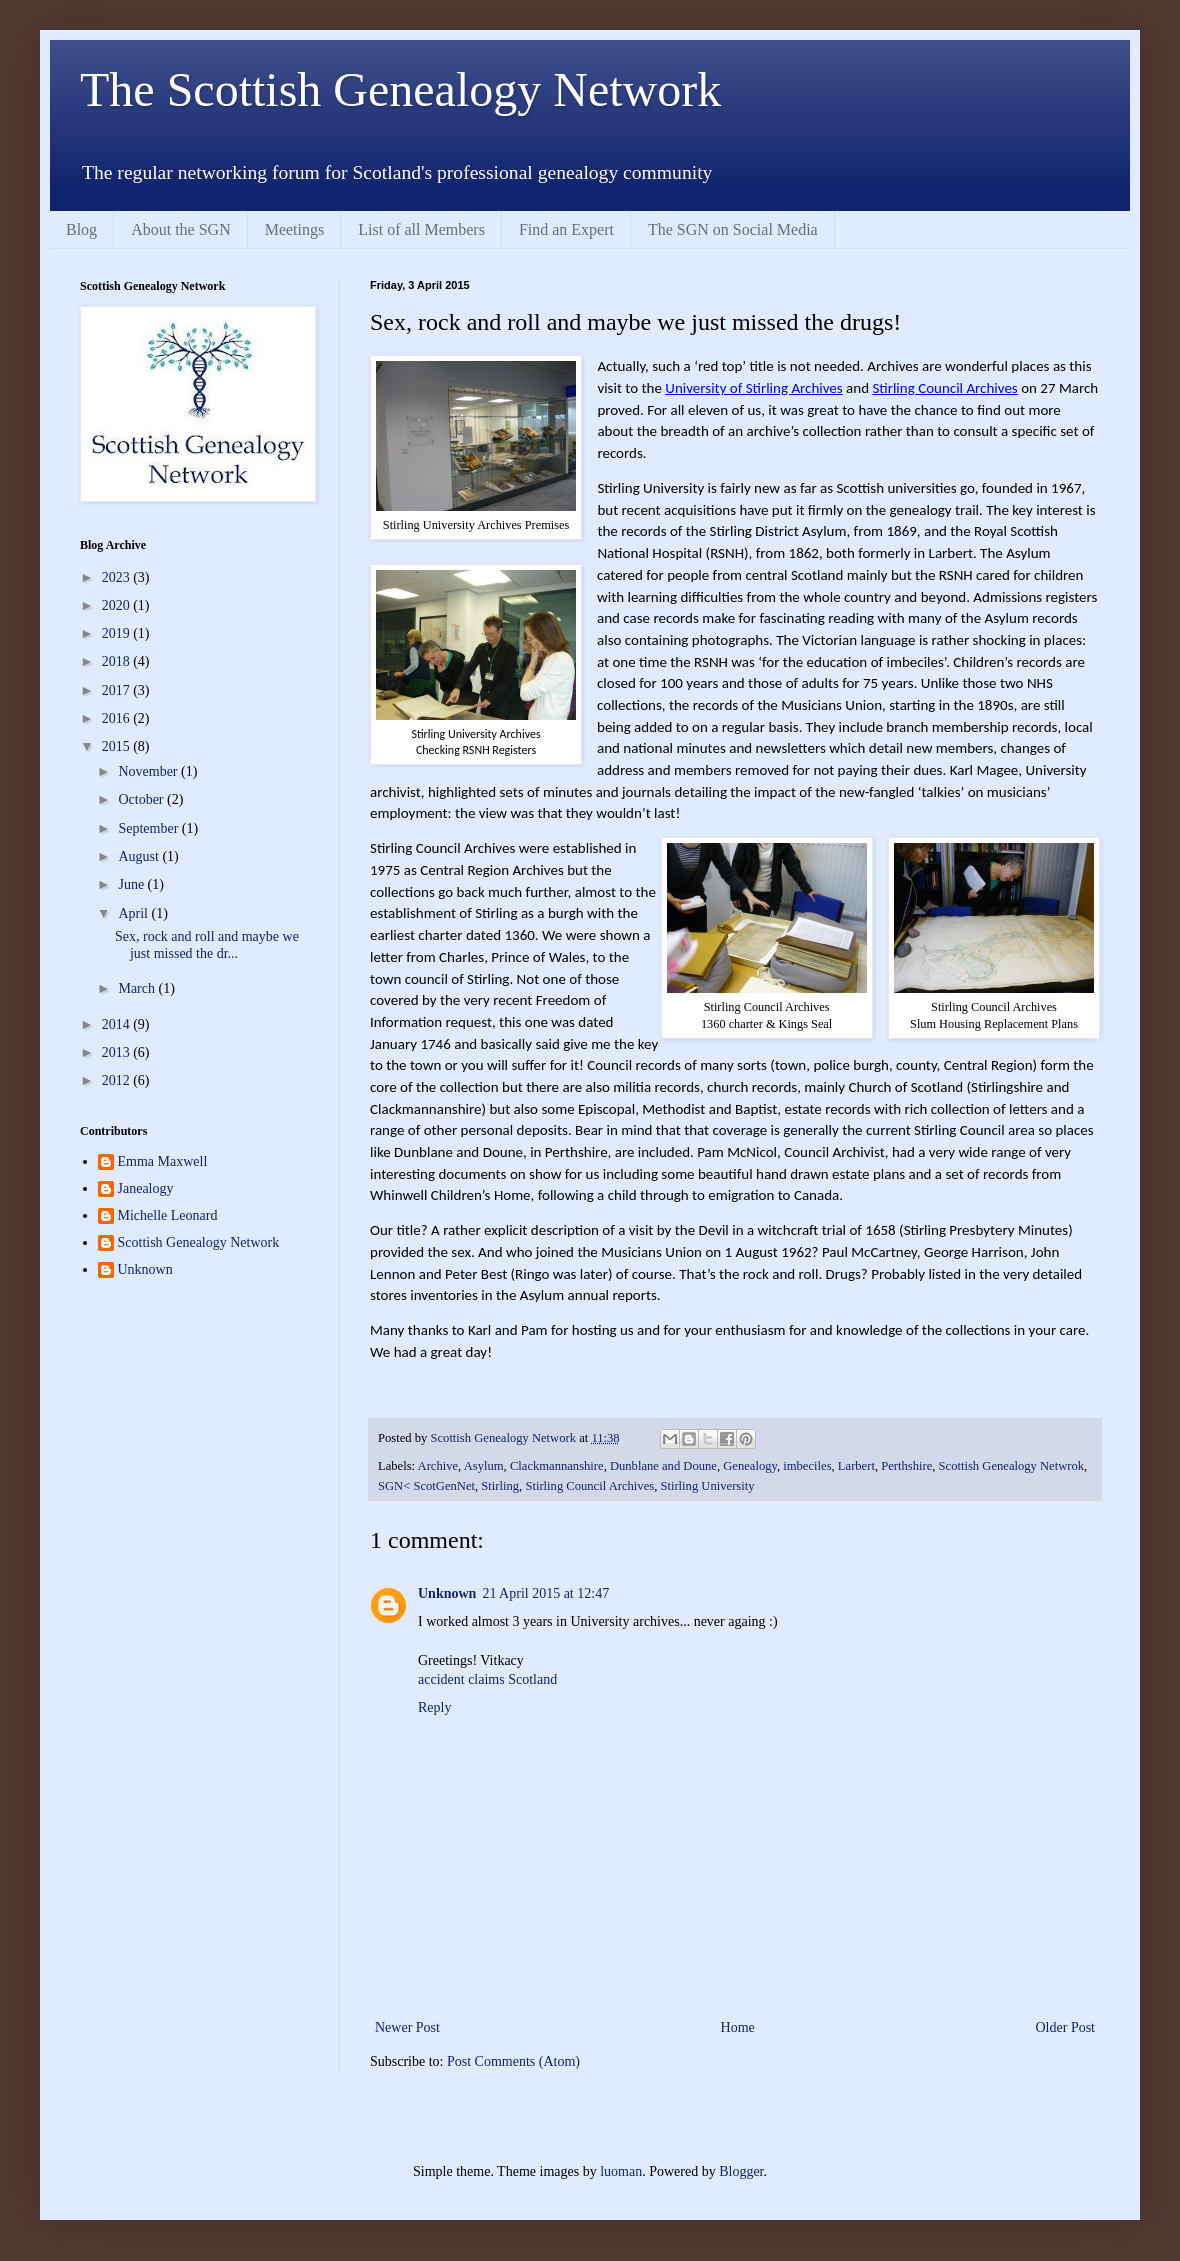 This screenshot has height=2261, width=1180. I want to click on SGN< ScotGenNet, so click(426, 1486).